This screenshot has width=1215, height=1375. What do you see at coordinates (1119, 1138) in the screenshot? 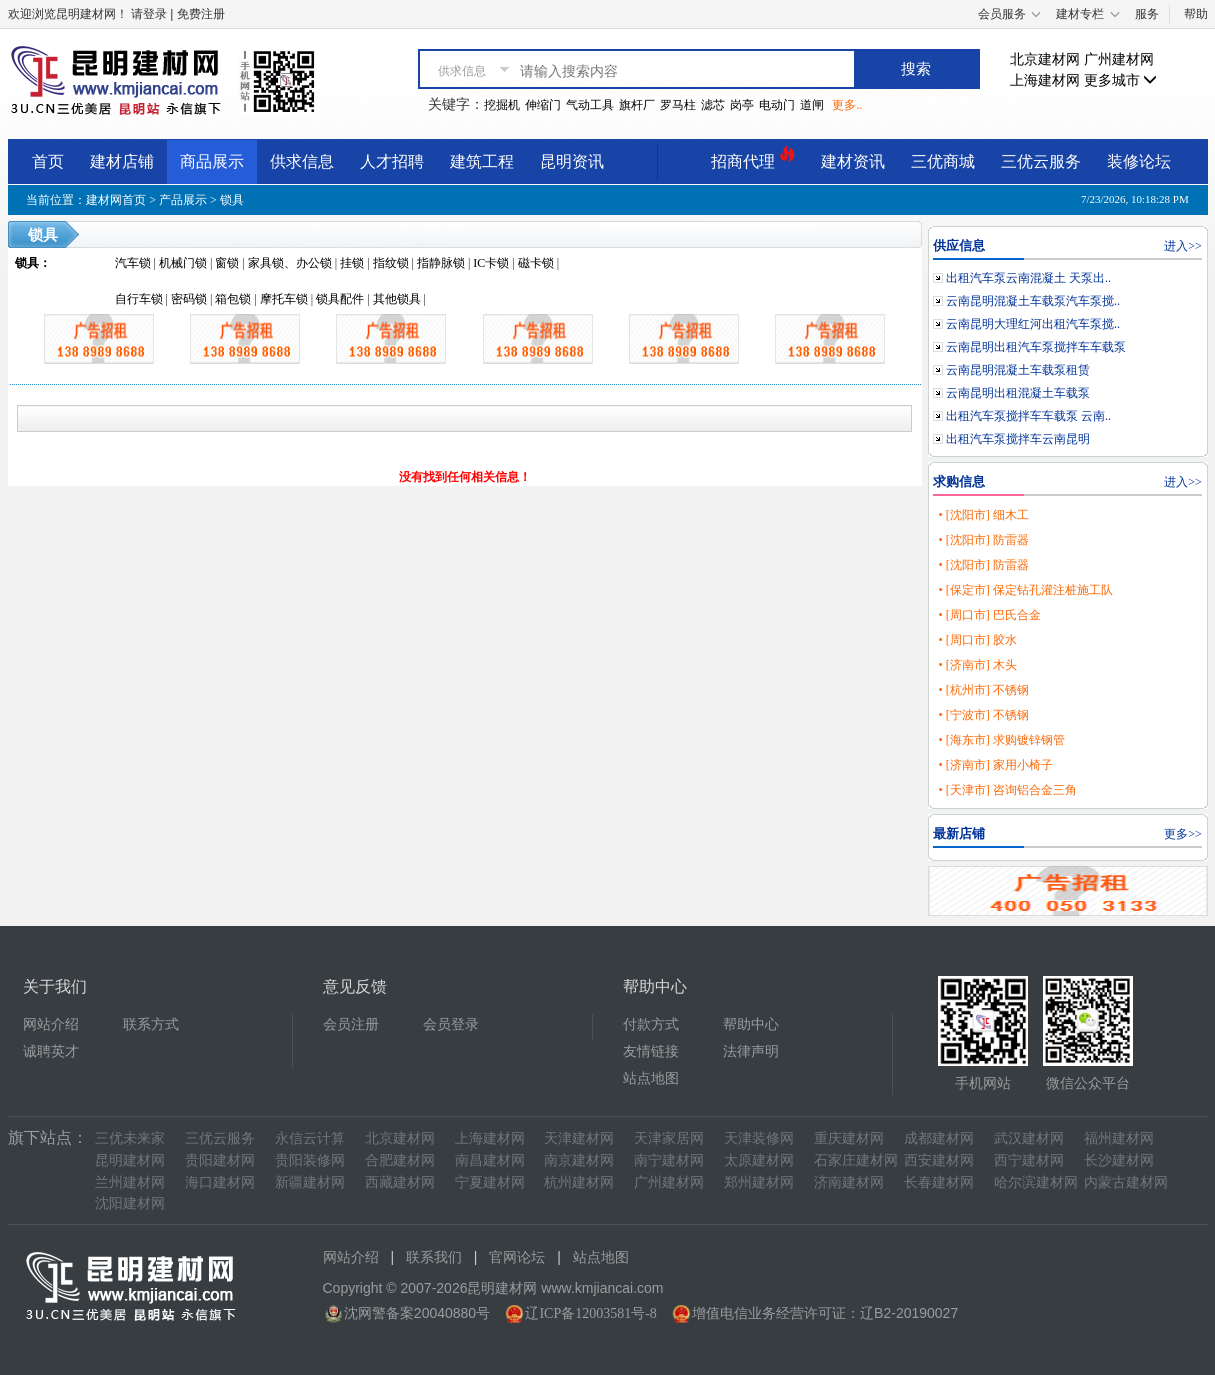
I see `福州建材网` at bounding box center [1119, 1138].